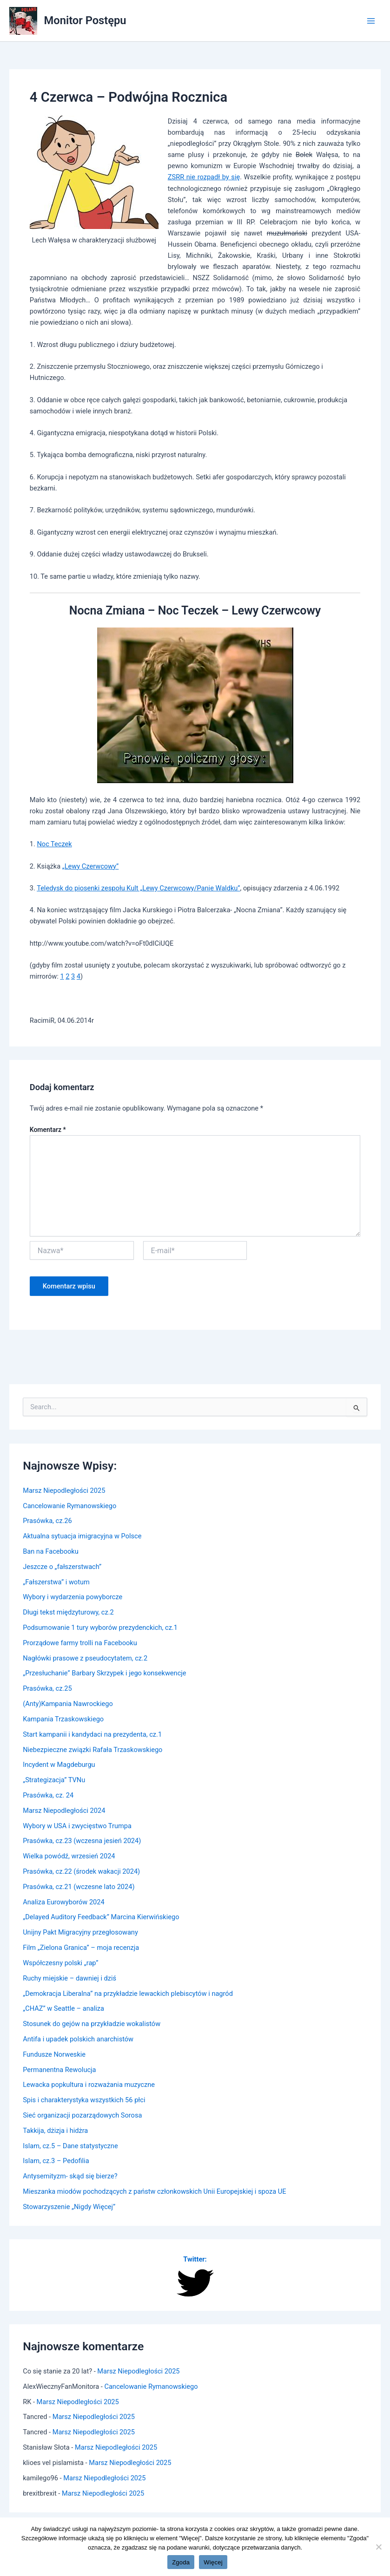 The width and height of the screenshot is (390, 2576). Describe the element at coordinates (64, 1810) in the screenshot. I see `Marsz Niepodległości 2024` at that location.